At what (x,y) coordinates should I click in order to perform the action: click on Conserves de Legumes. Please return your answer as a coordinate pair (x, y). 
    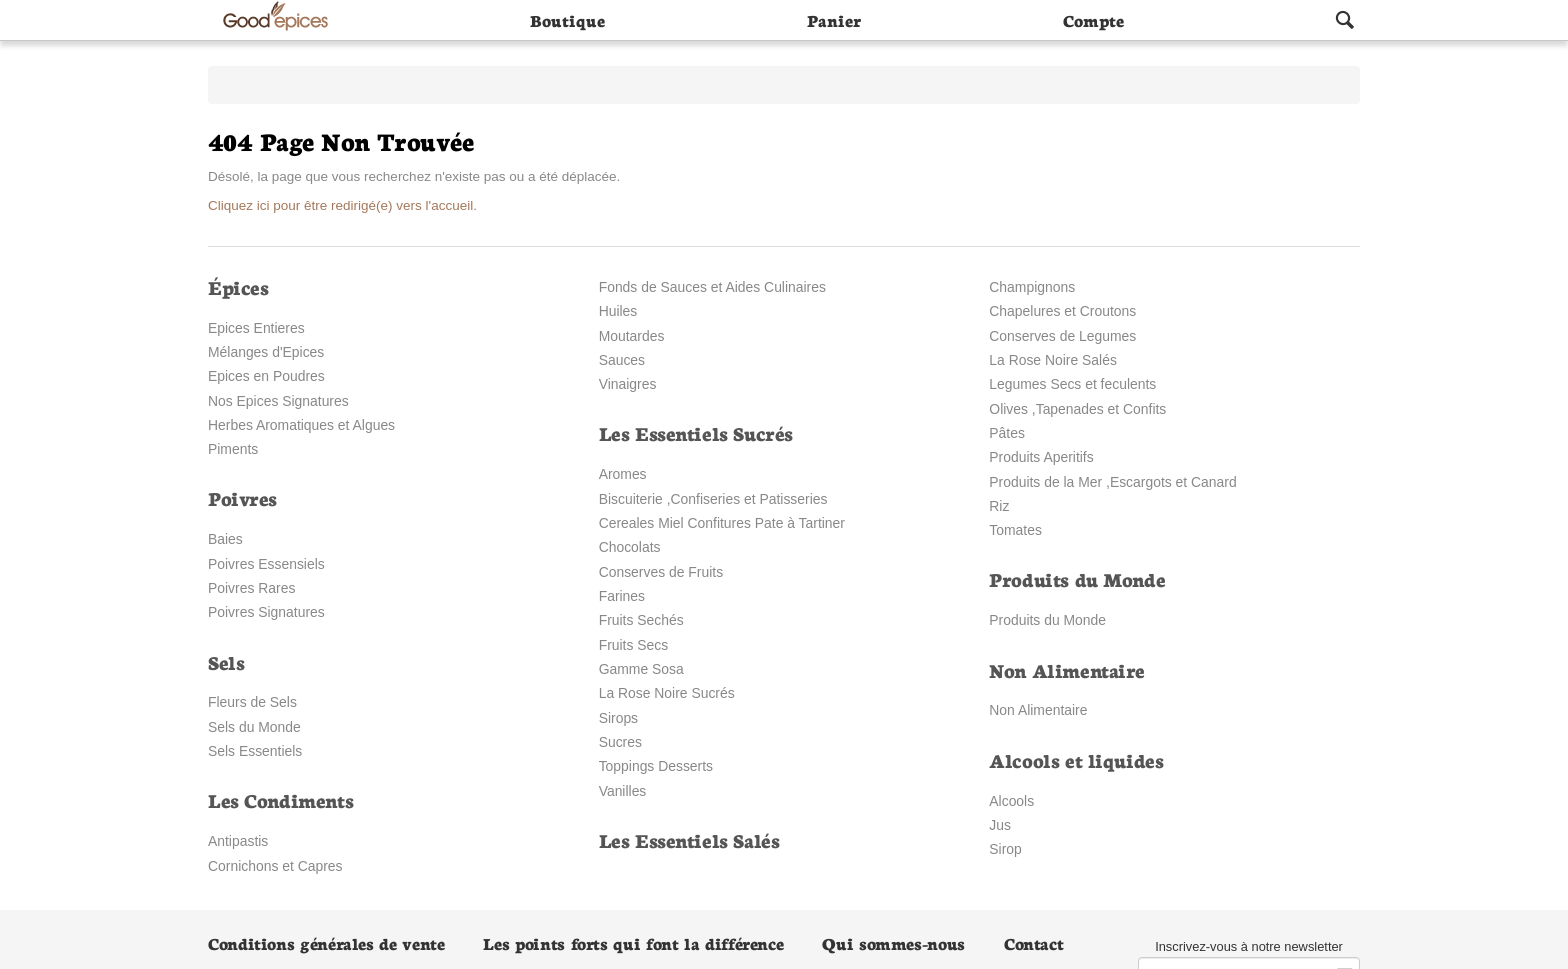
    Looking at the image, I should click on (1062, 336).